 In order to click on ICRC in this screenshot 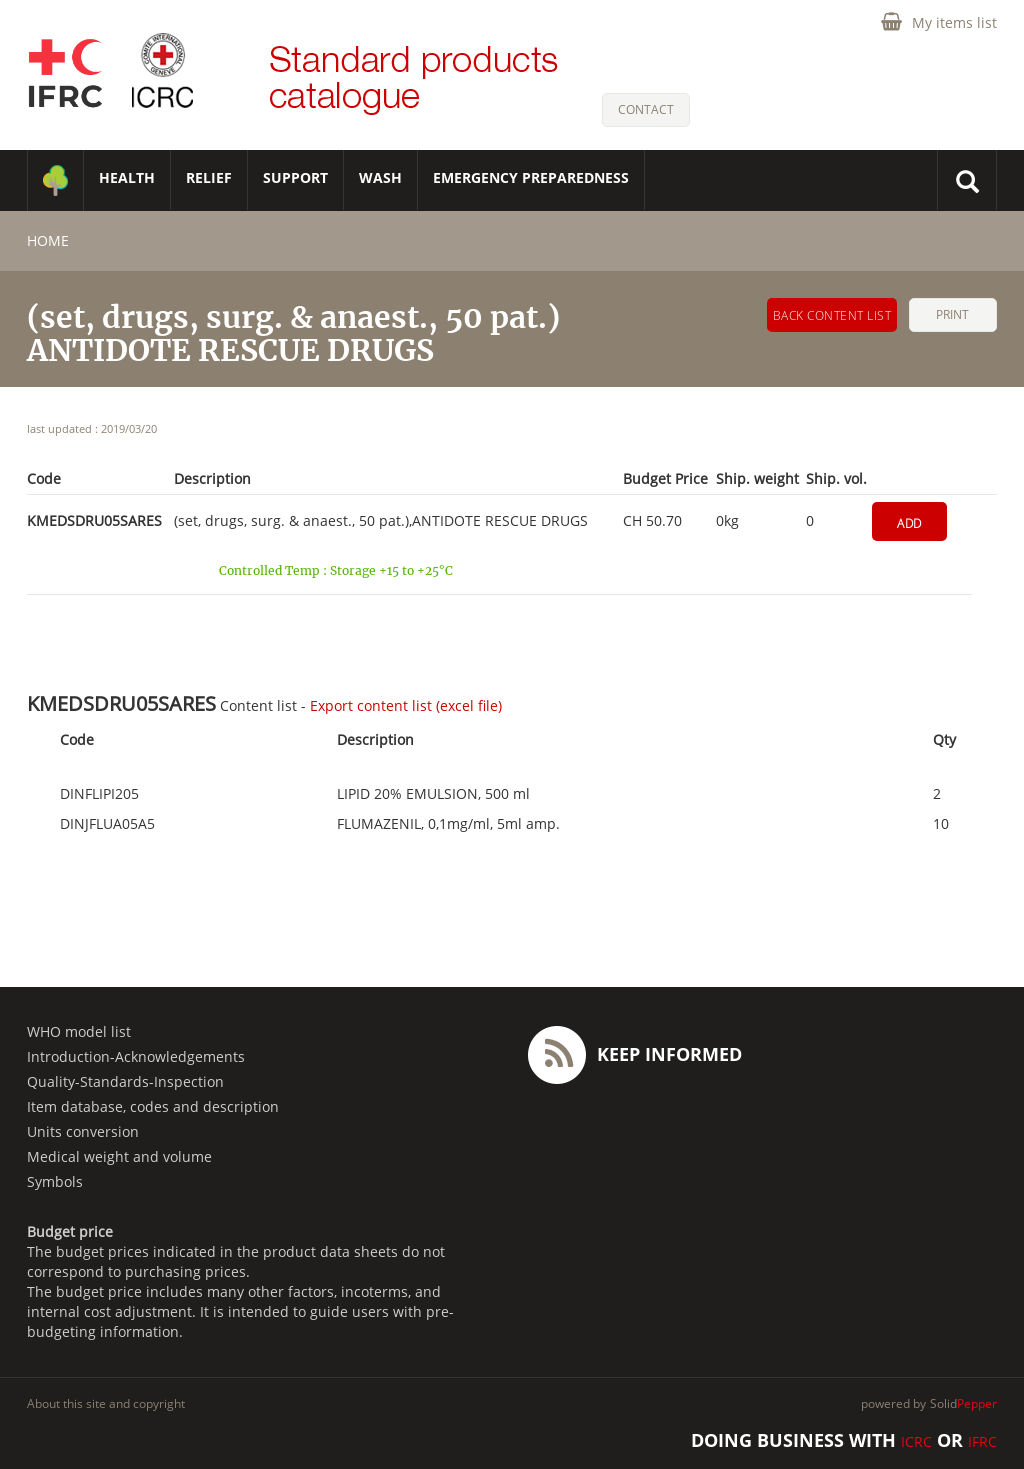, I will do `click(916, 1441)`.